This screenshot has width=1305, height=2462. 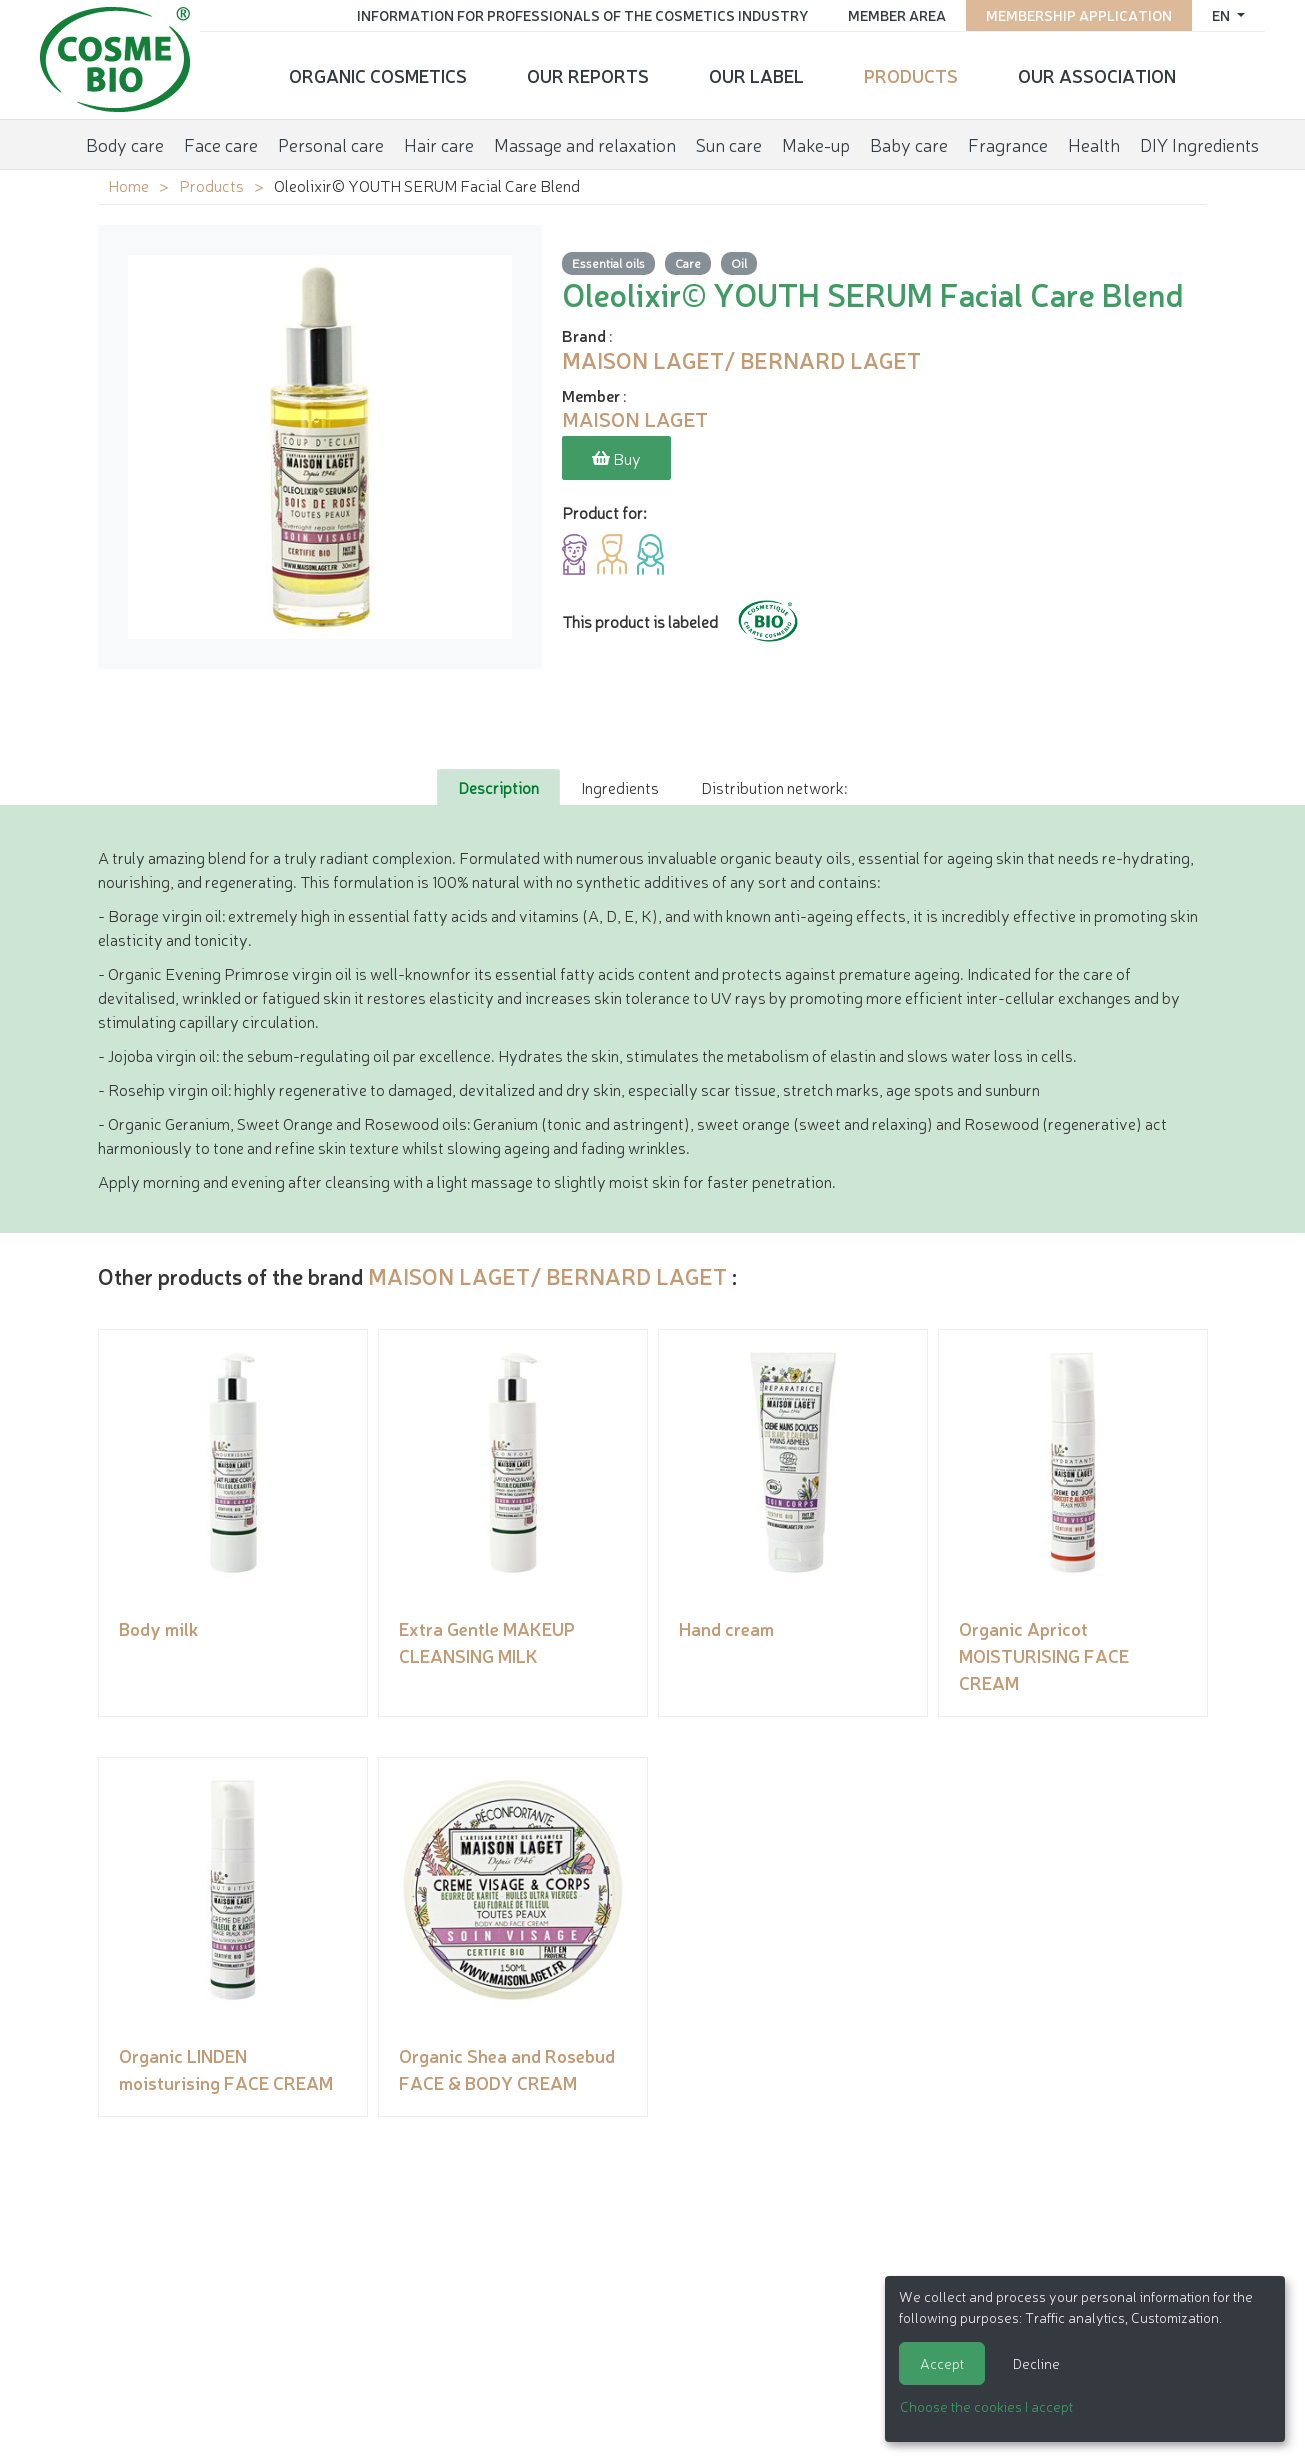 What do you see at coordinates (986, 2406) in the screenshot?
I see `Choose the cookies I accept` at bounding box center [986, 2406].